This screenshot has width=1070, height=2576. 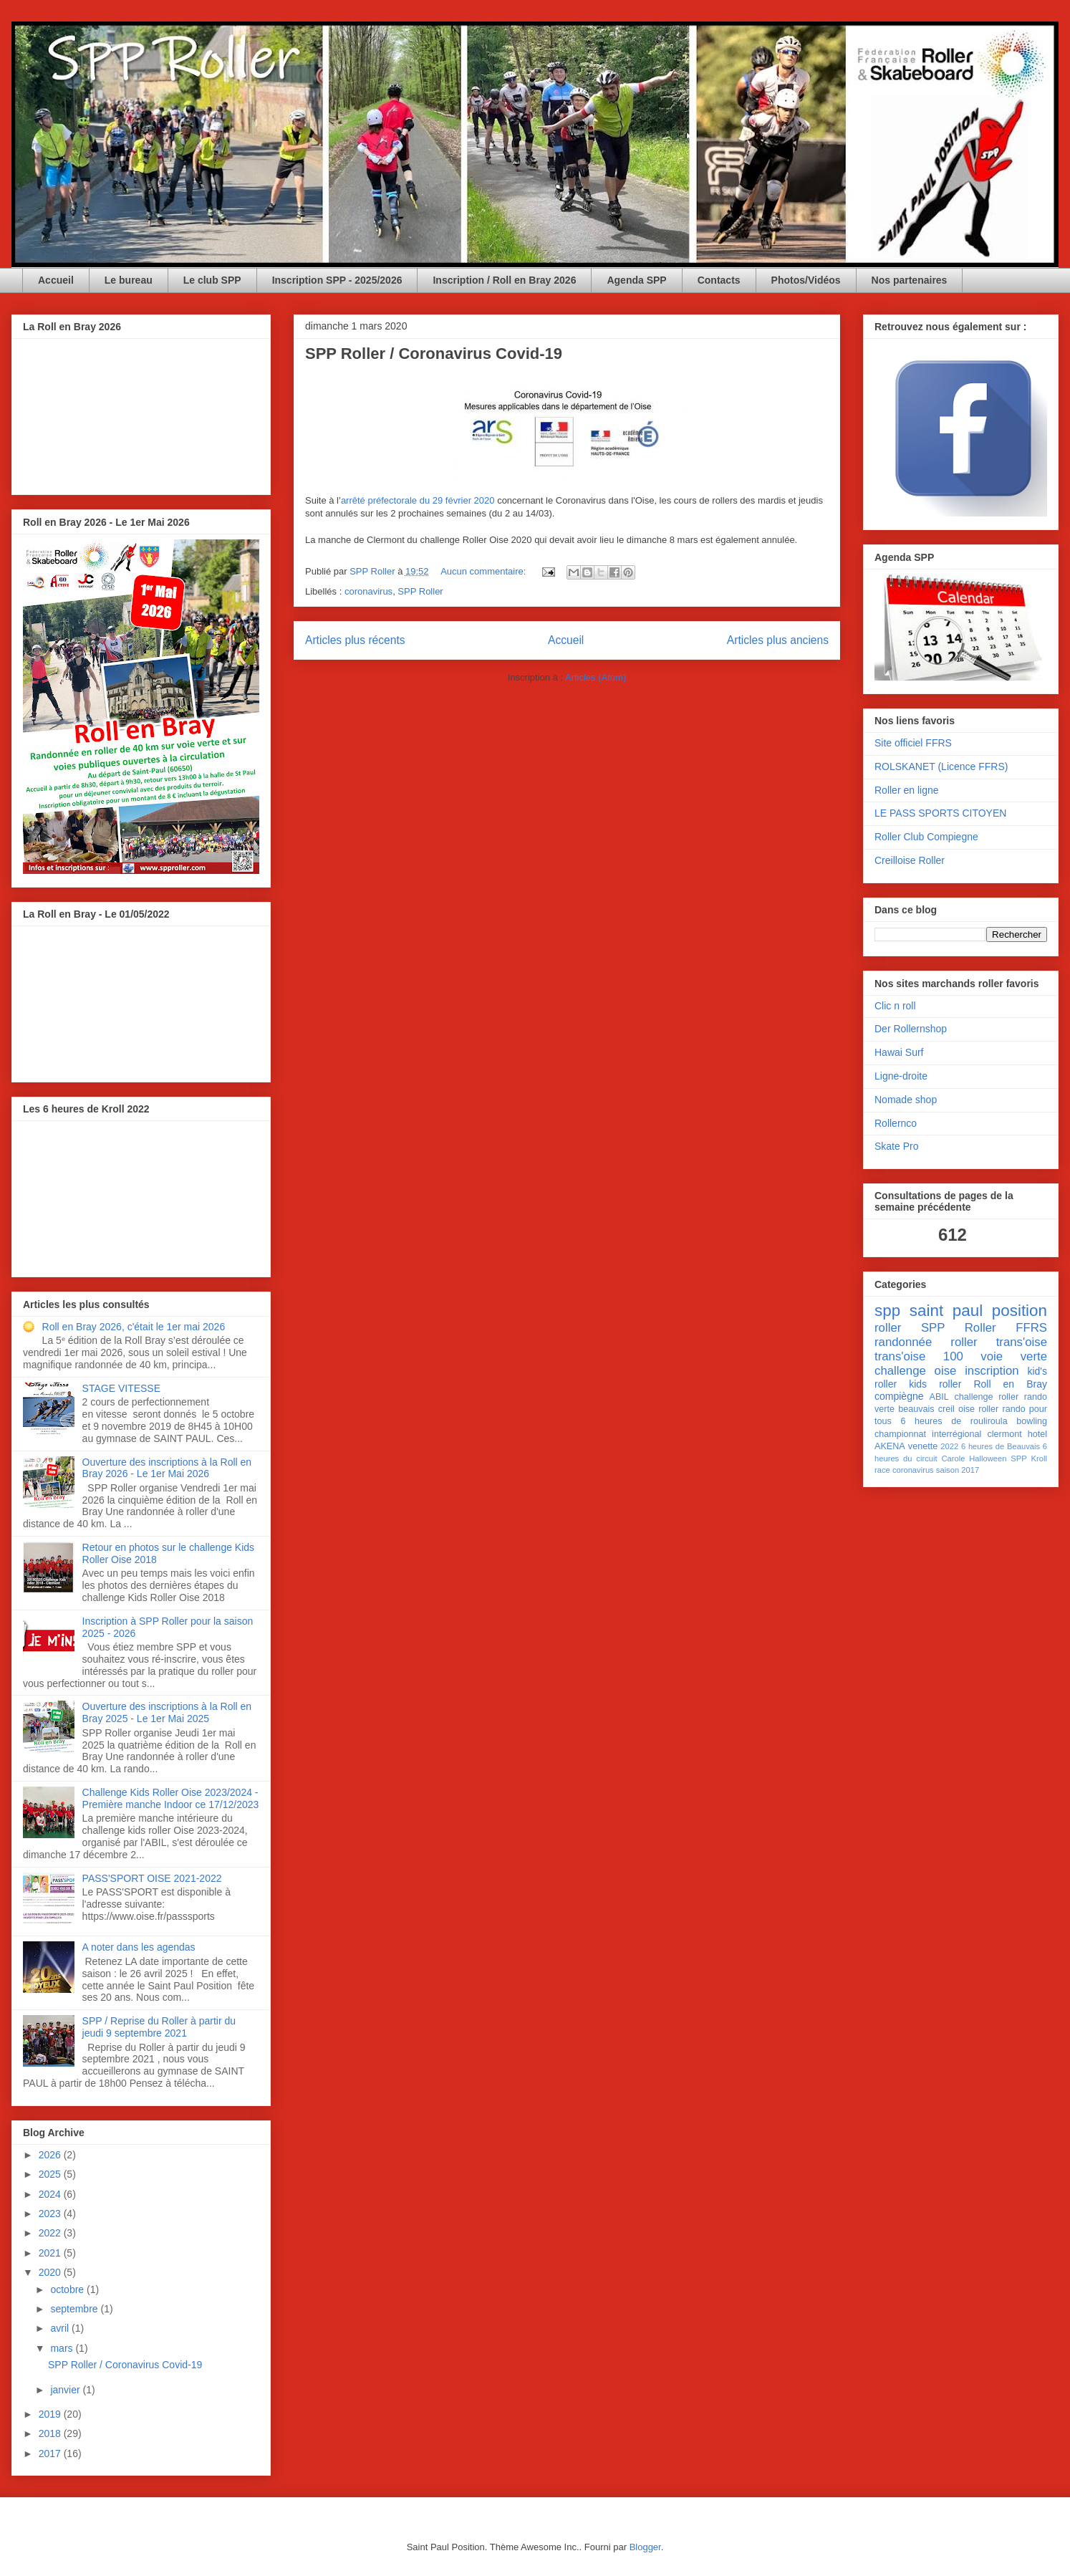 What do you see at coordinates (75, 2309) in the screenshot?
I see `septembre` at bounding box center [75, 2309].